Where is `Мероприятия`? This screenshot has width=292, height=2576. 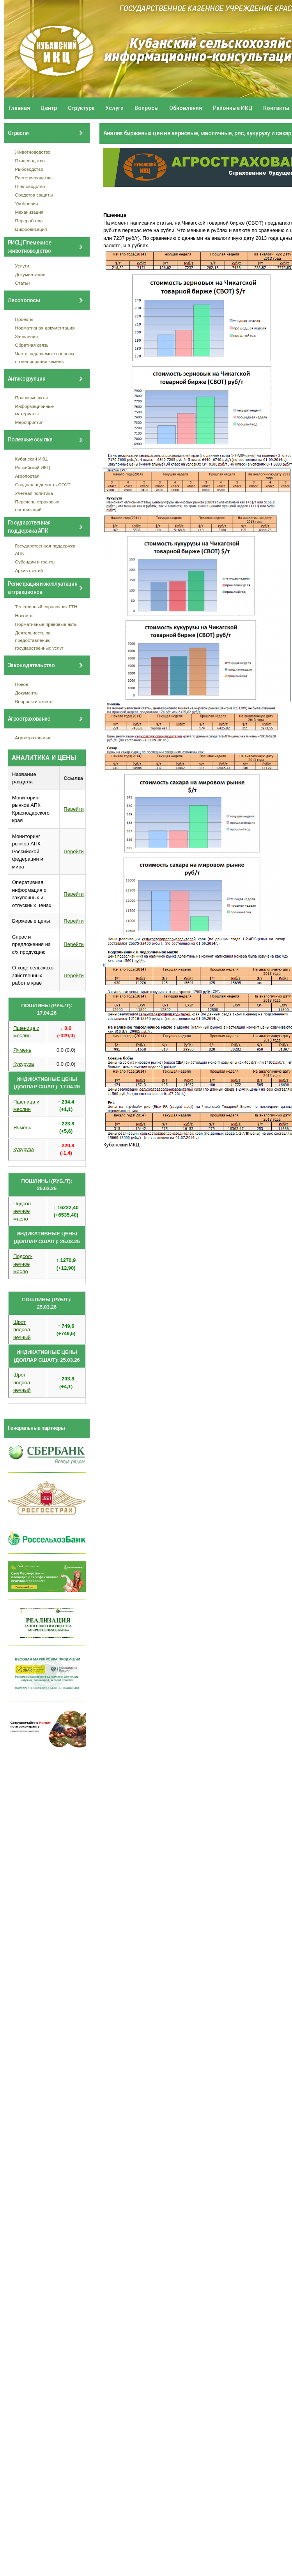 Мероприятия is located at coordinates (29, 422).